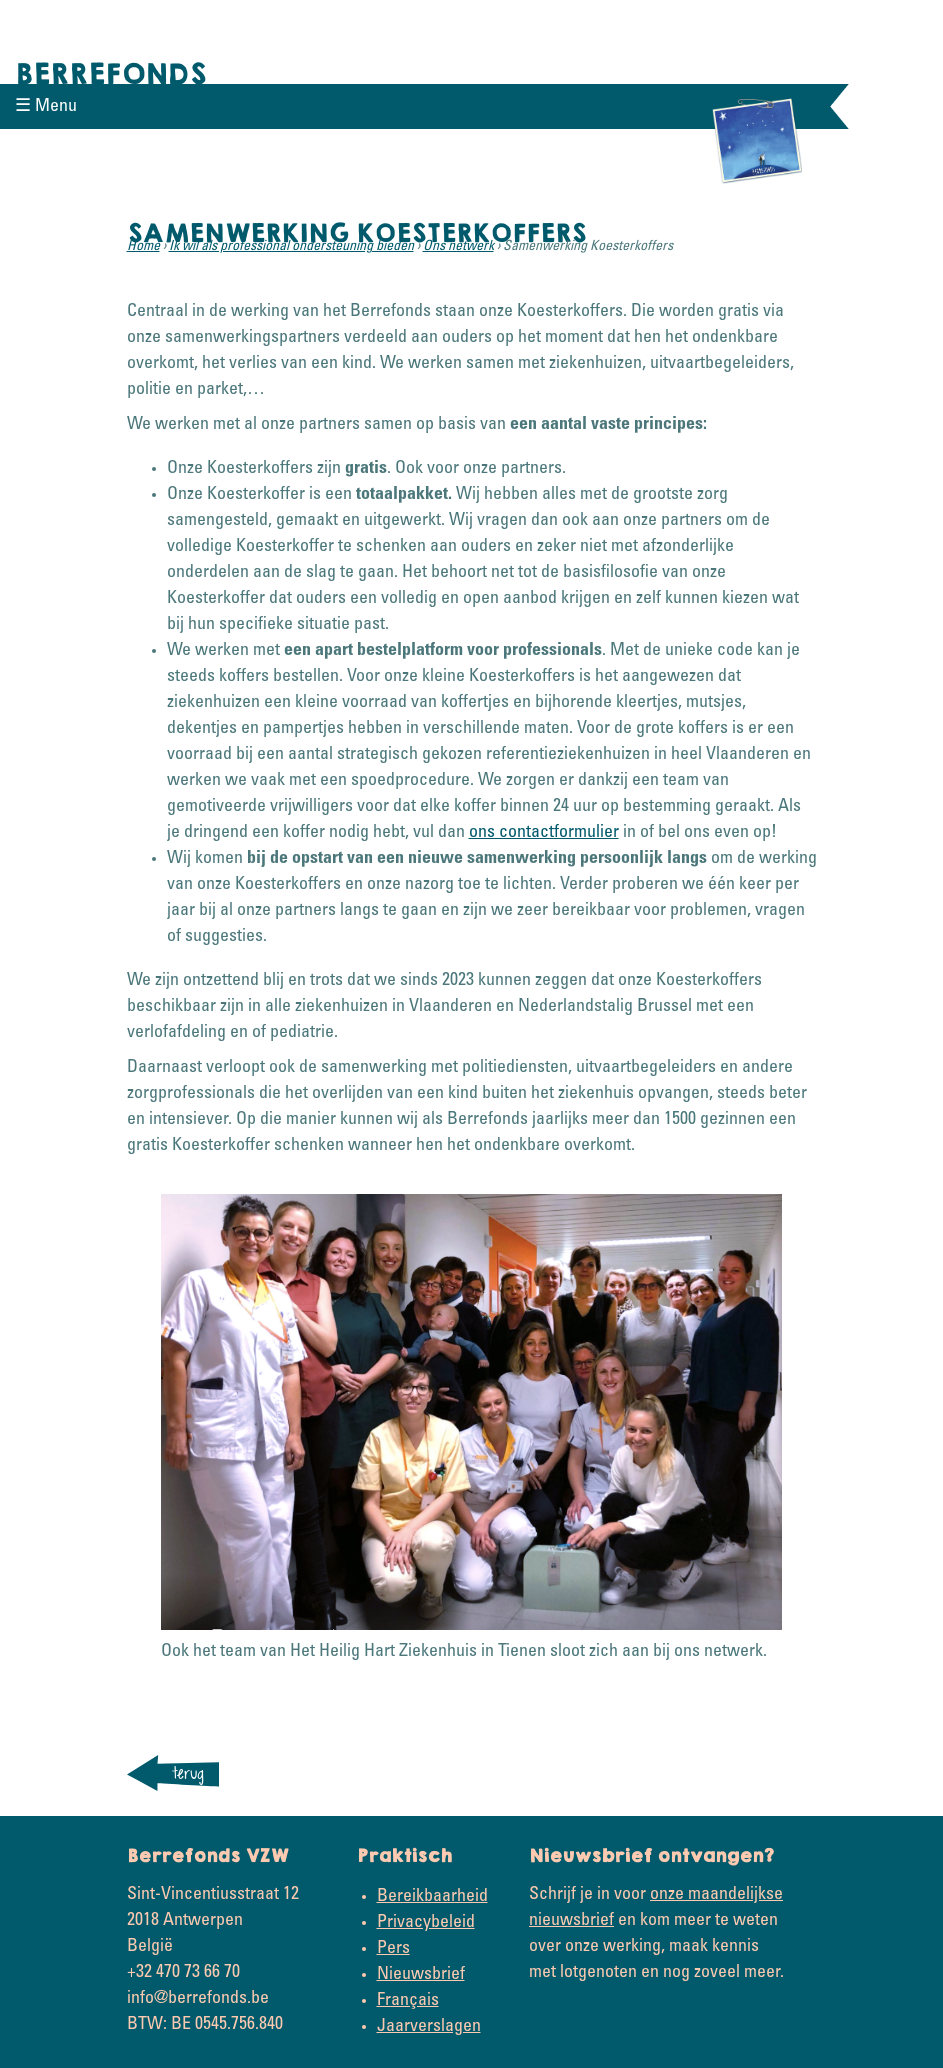 This screenshot has height=2068, width=943. I want to click on Pers, so click(393, 1949).